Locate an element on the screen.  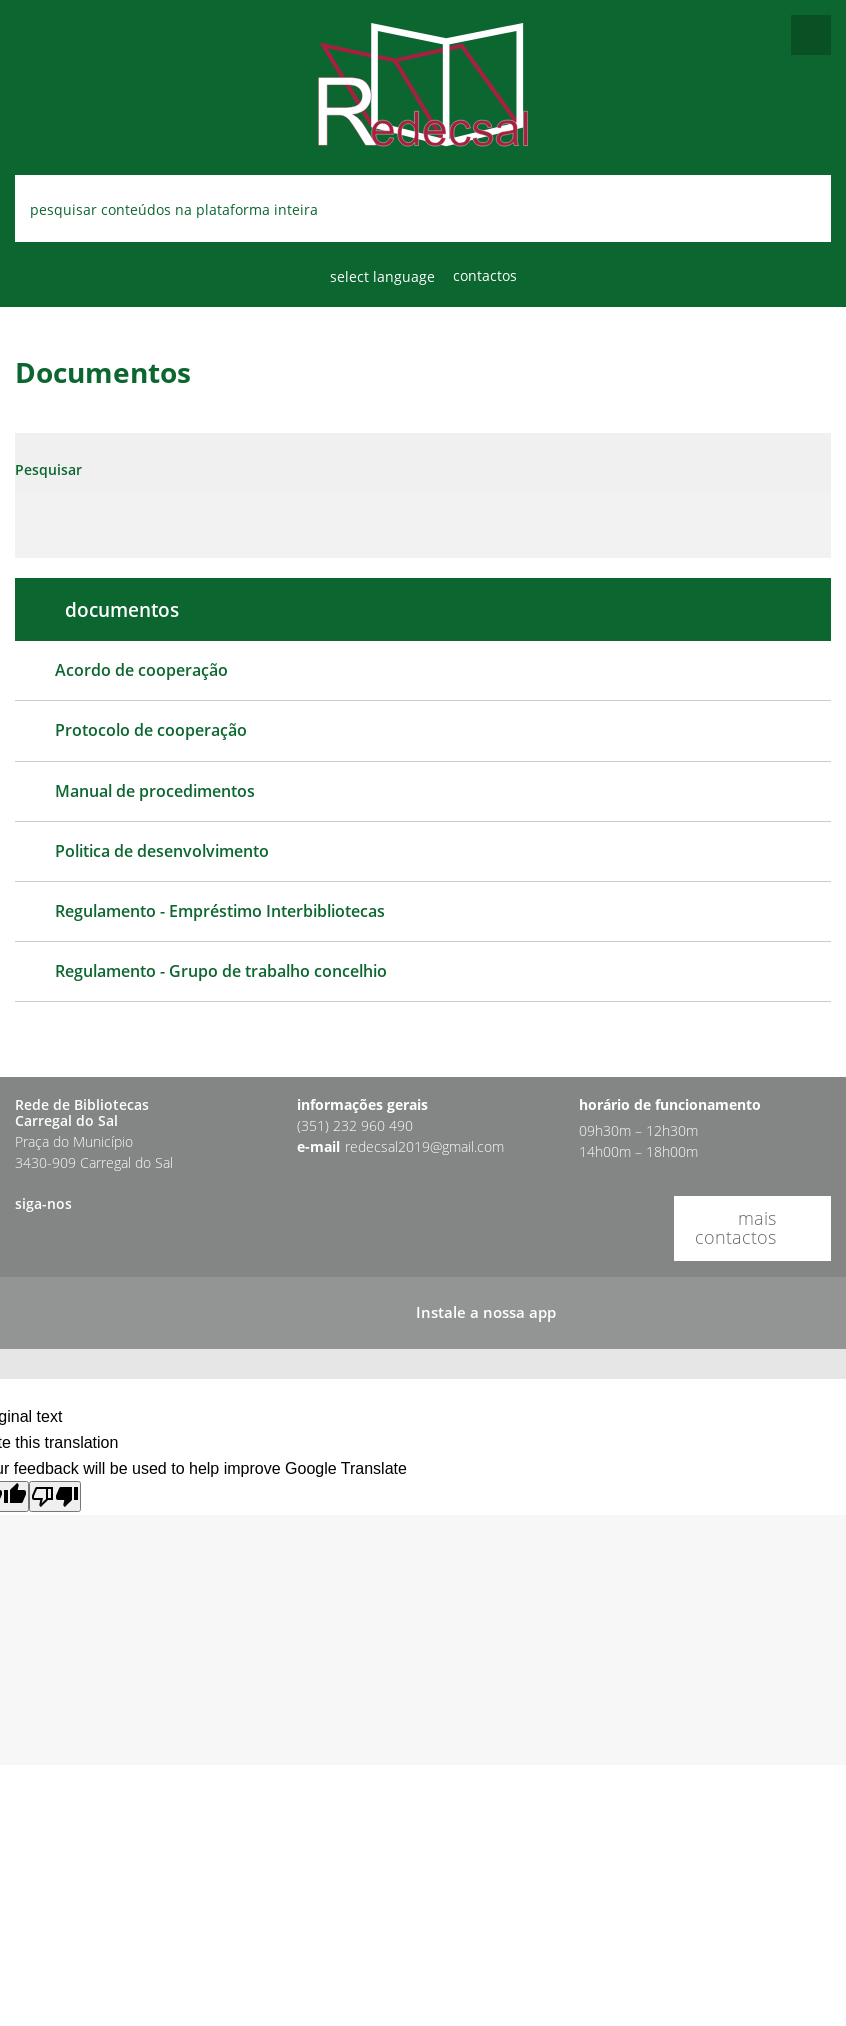
Pesquisar is located at coordinates (48, 469).